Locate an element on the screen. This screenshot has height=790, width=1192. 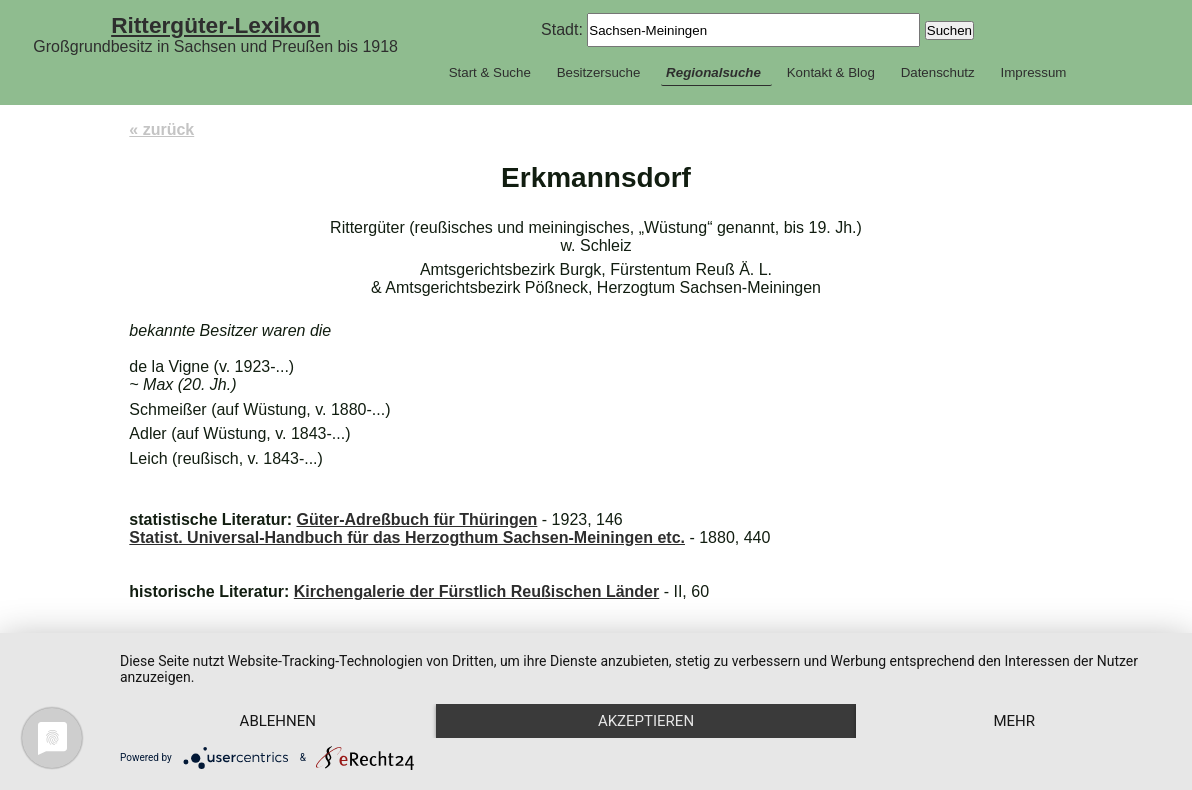
Akzeptieren is located at coordinates (646, 721).